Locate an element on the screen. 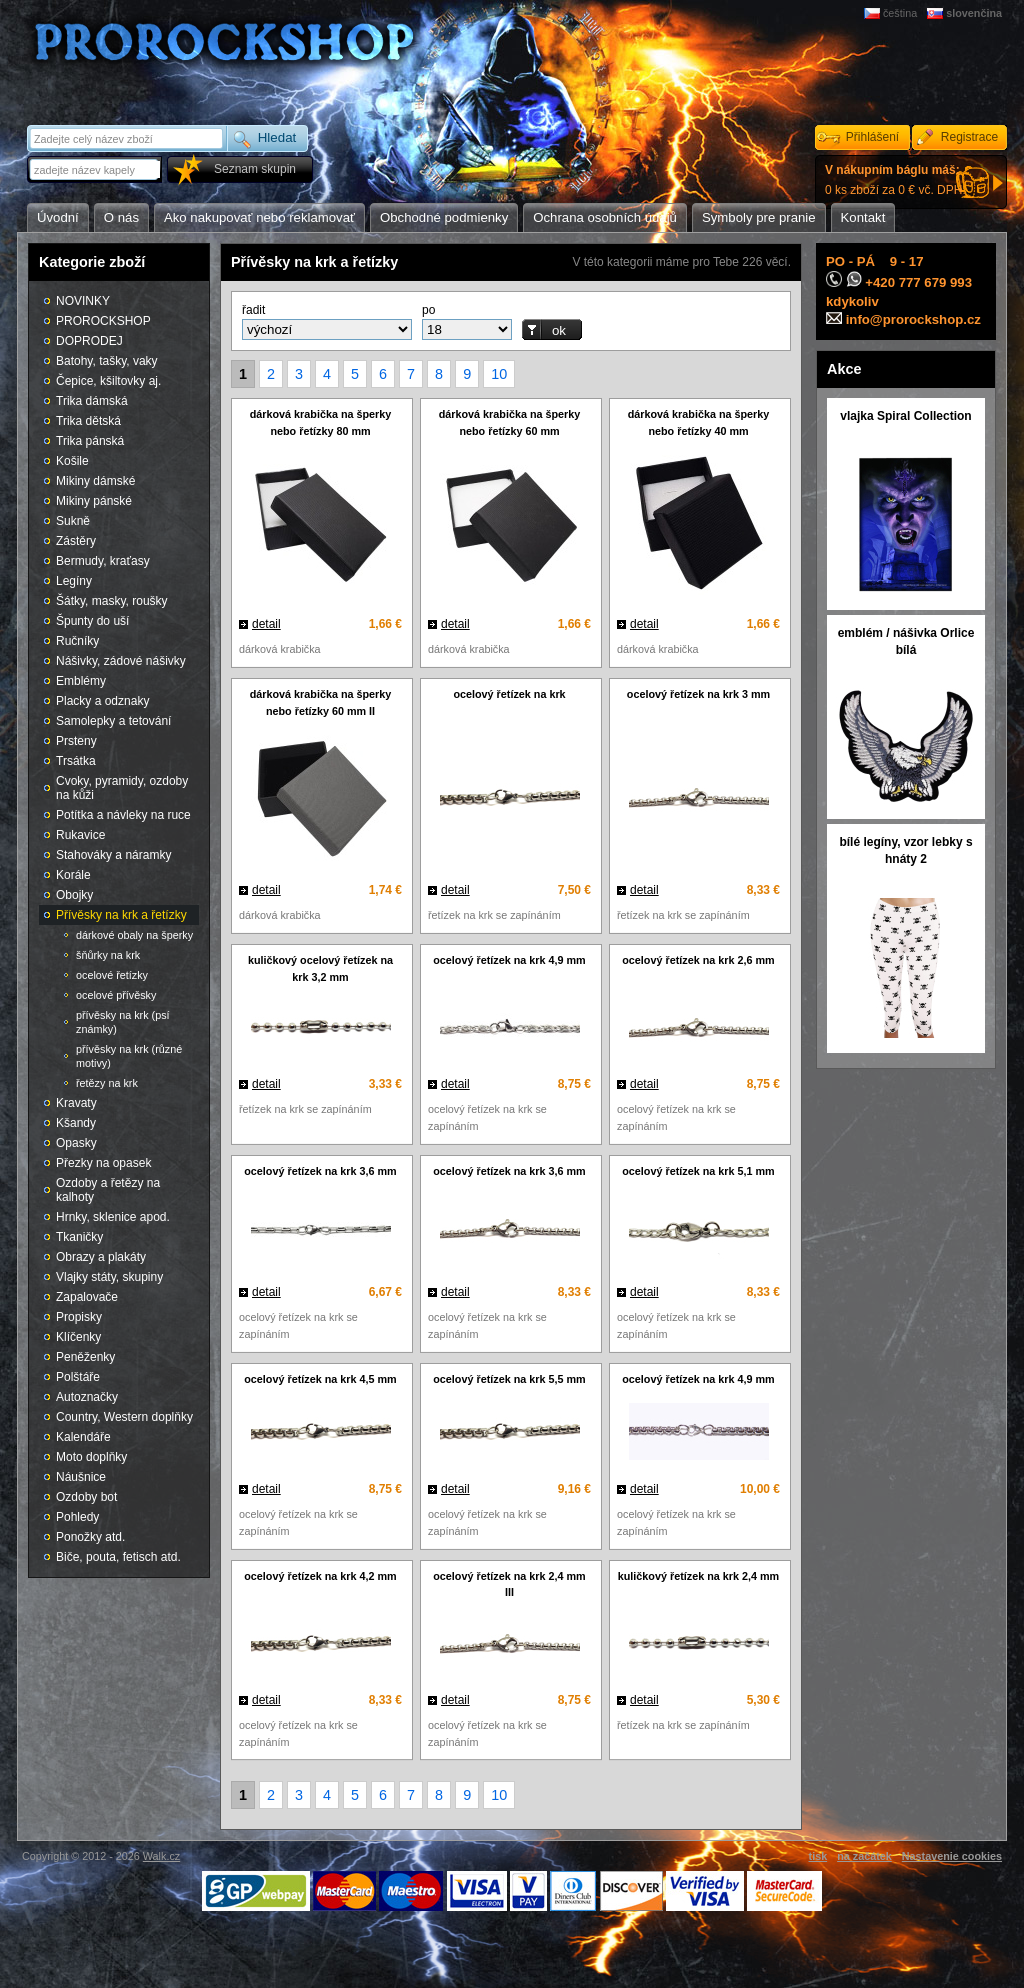 The image size is (1024, 1988). Ozdoby bot is located at coordinates (86, 1497).